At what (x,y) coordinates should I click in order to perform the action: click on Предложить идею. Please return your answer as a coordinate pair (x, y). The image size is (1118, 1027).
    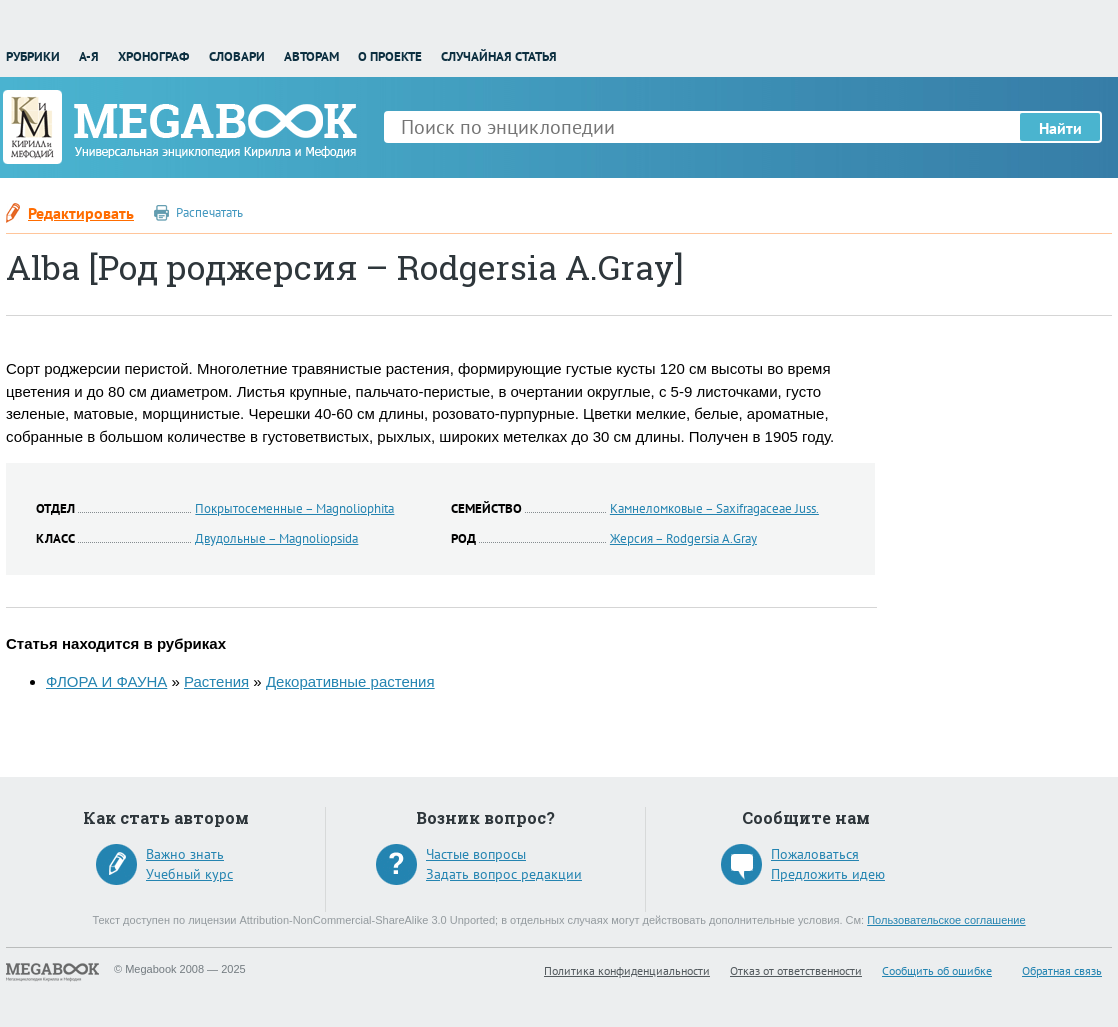
    Looking at the image, I should click on (828, 874).